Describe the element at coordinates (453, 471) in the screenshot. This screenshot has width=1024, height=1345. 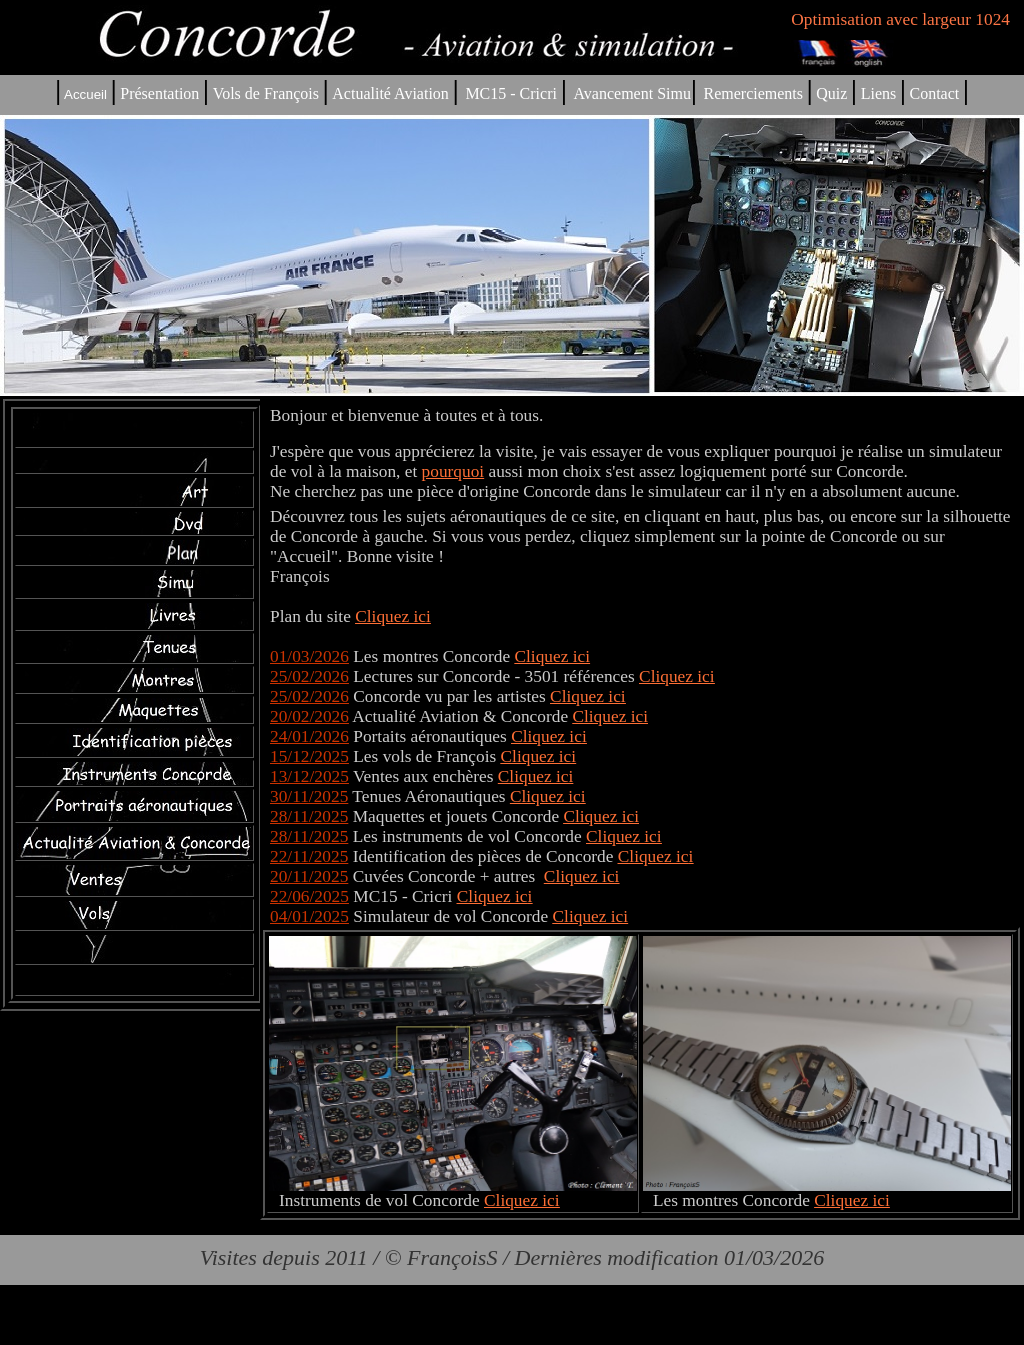
I see `pourquoi` at that location.